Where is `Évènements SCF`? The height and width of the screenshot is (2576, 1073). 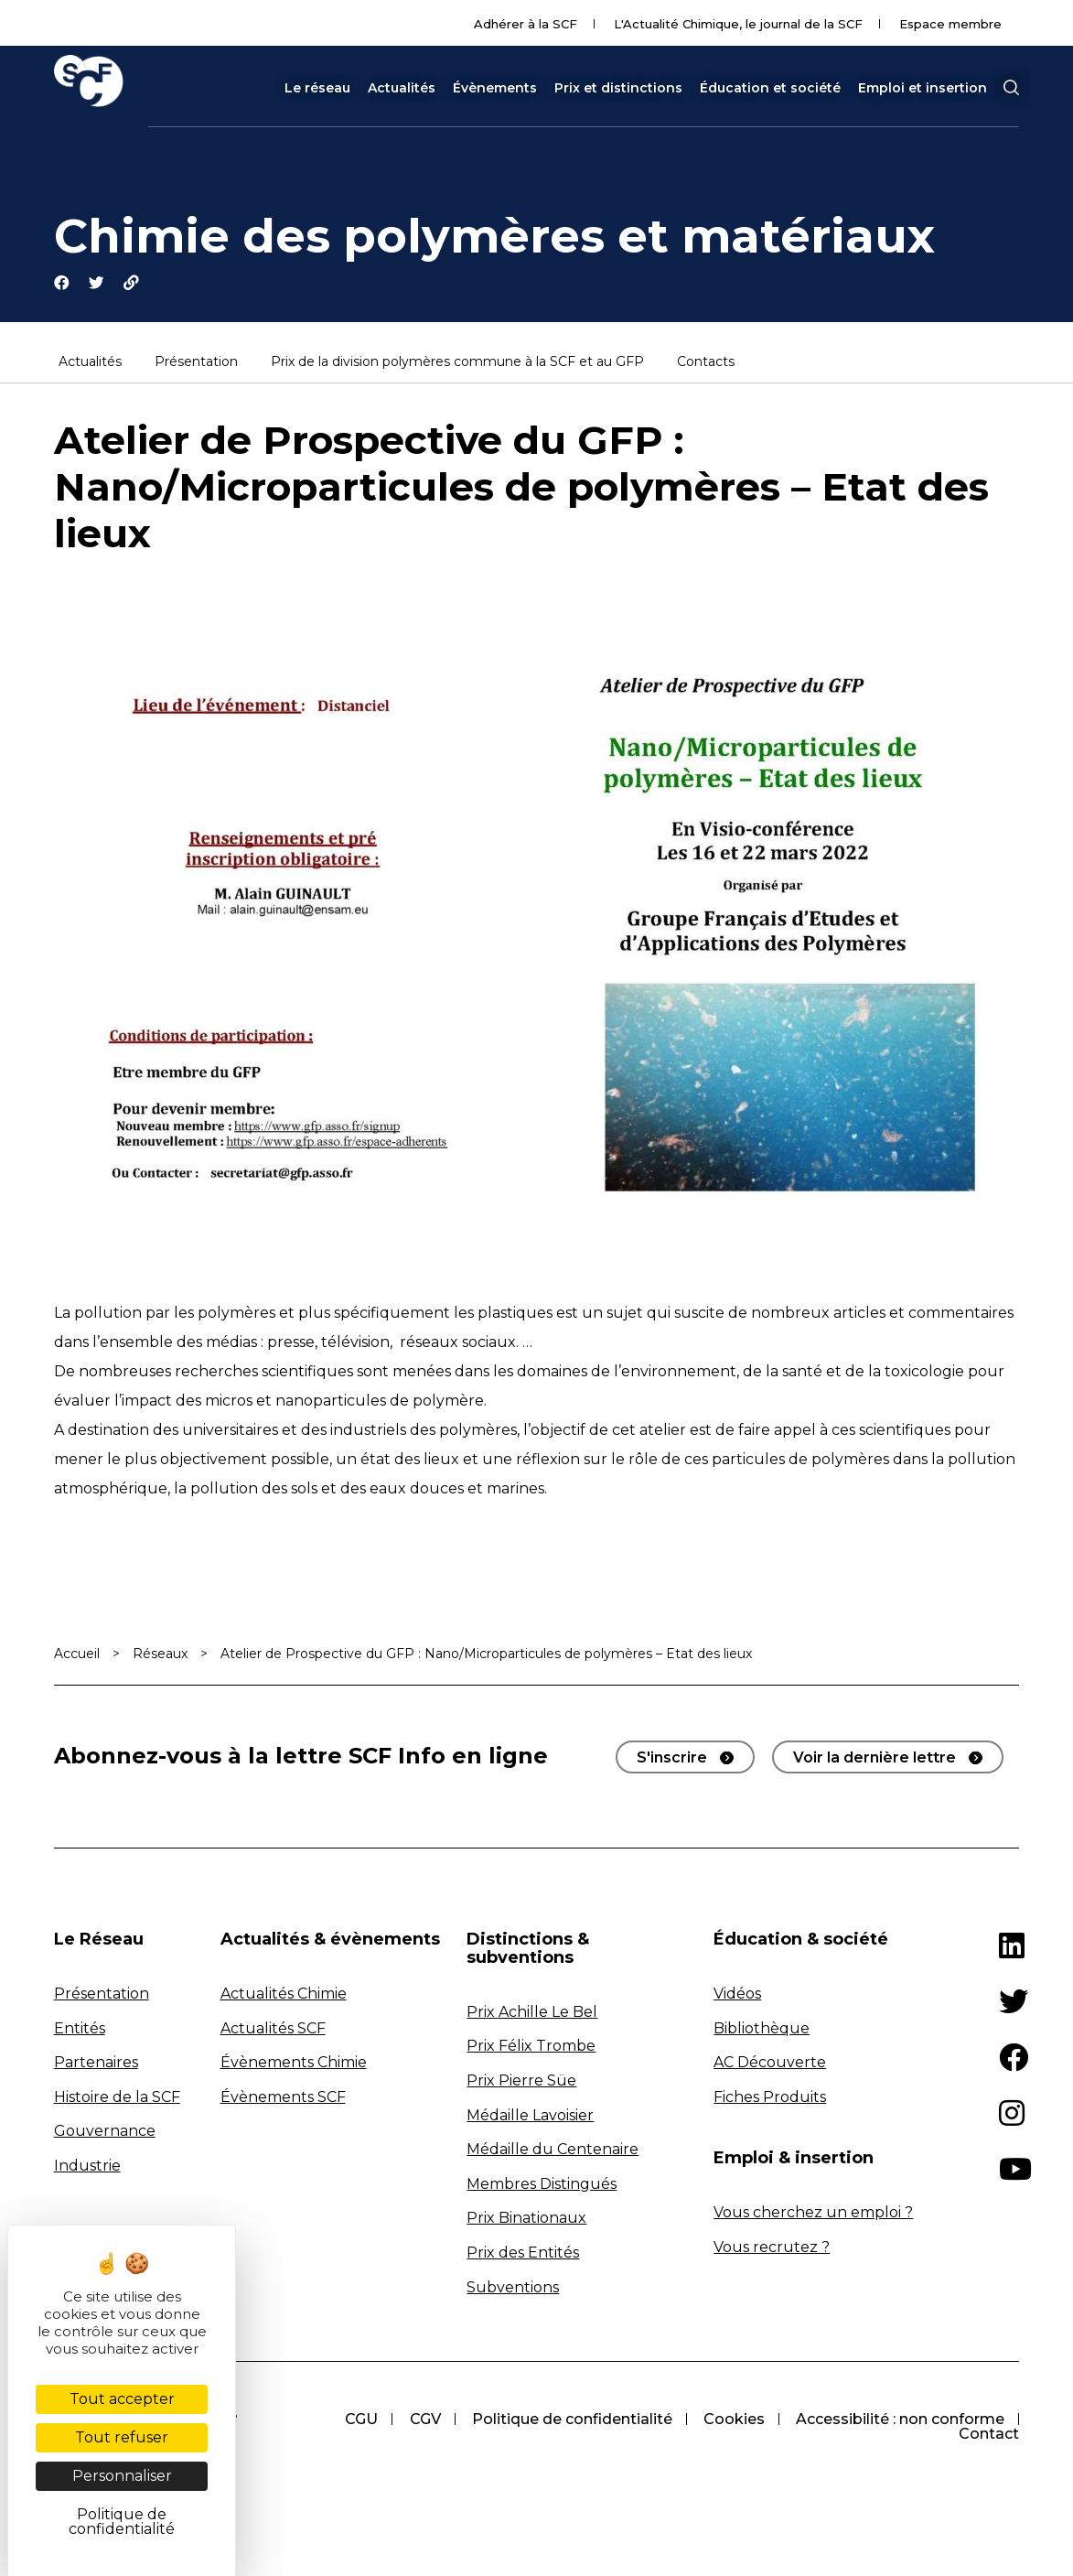 Évènements SCF is located at coordinates (283, 2098).